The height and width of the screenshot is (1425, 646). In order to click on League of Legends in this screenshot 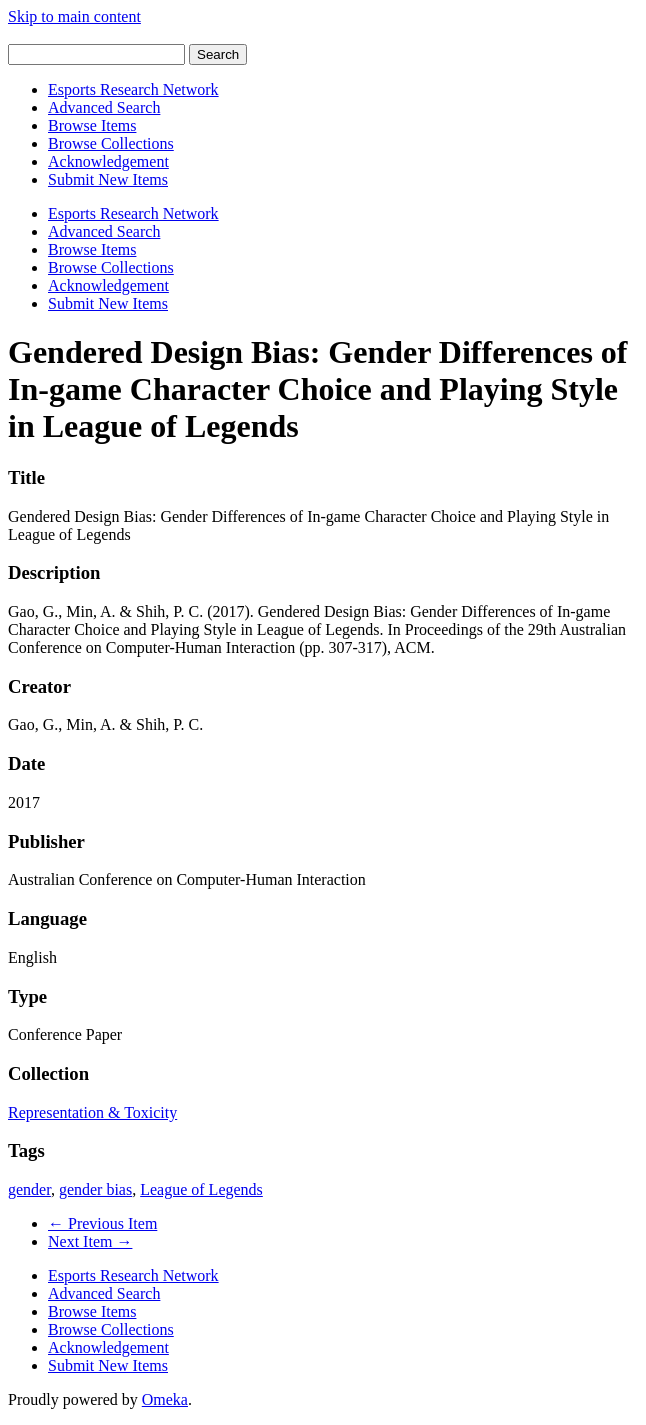, I will do `click(201, 1189)`.